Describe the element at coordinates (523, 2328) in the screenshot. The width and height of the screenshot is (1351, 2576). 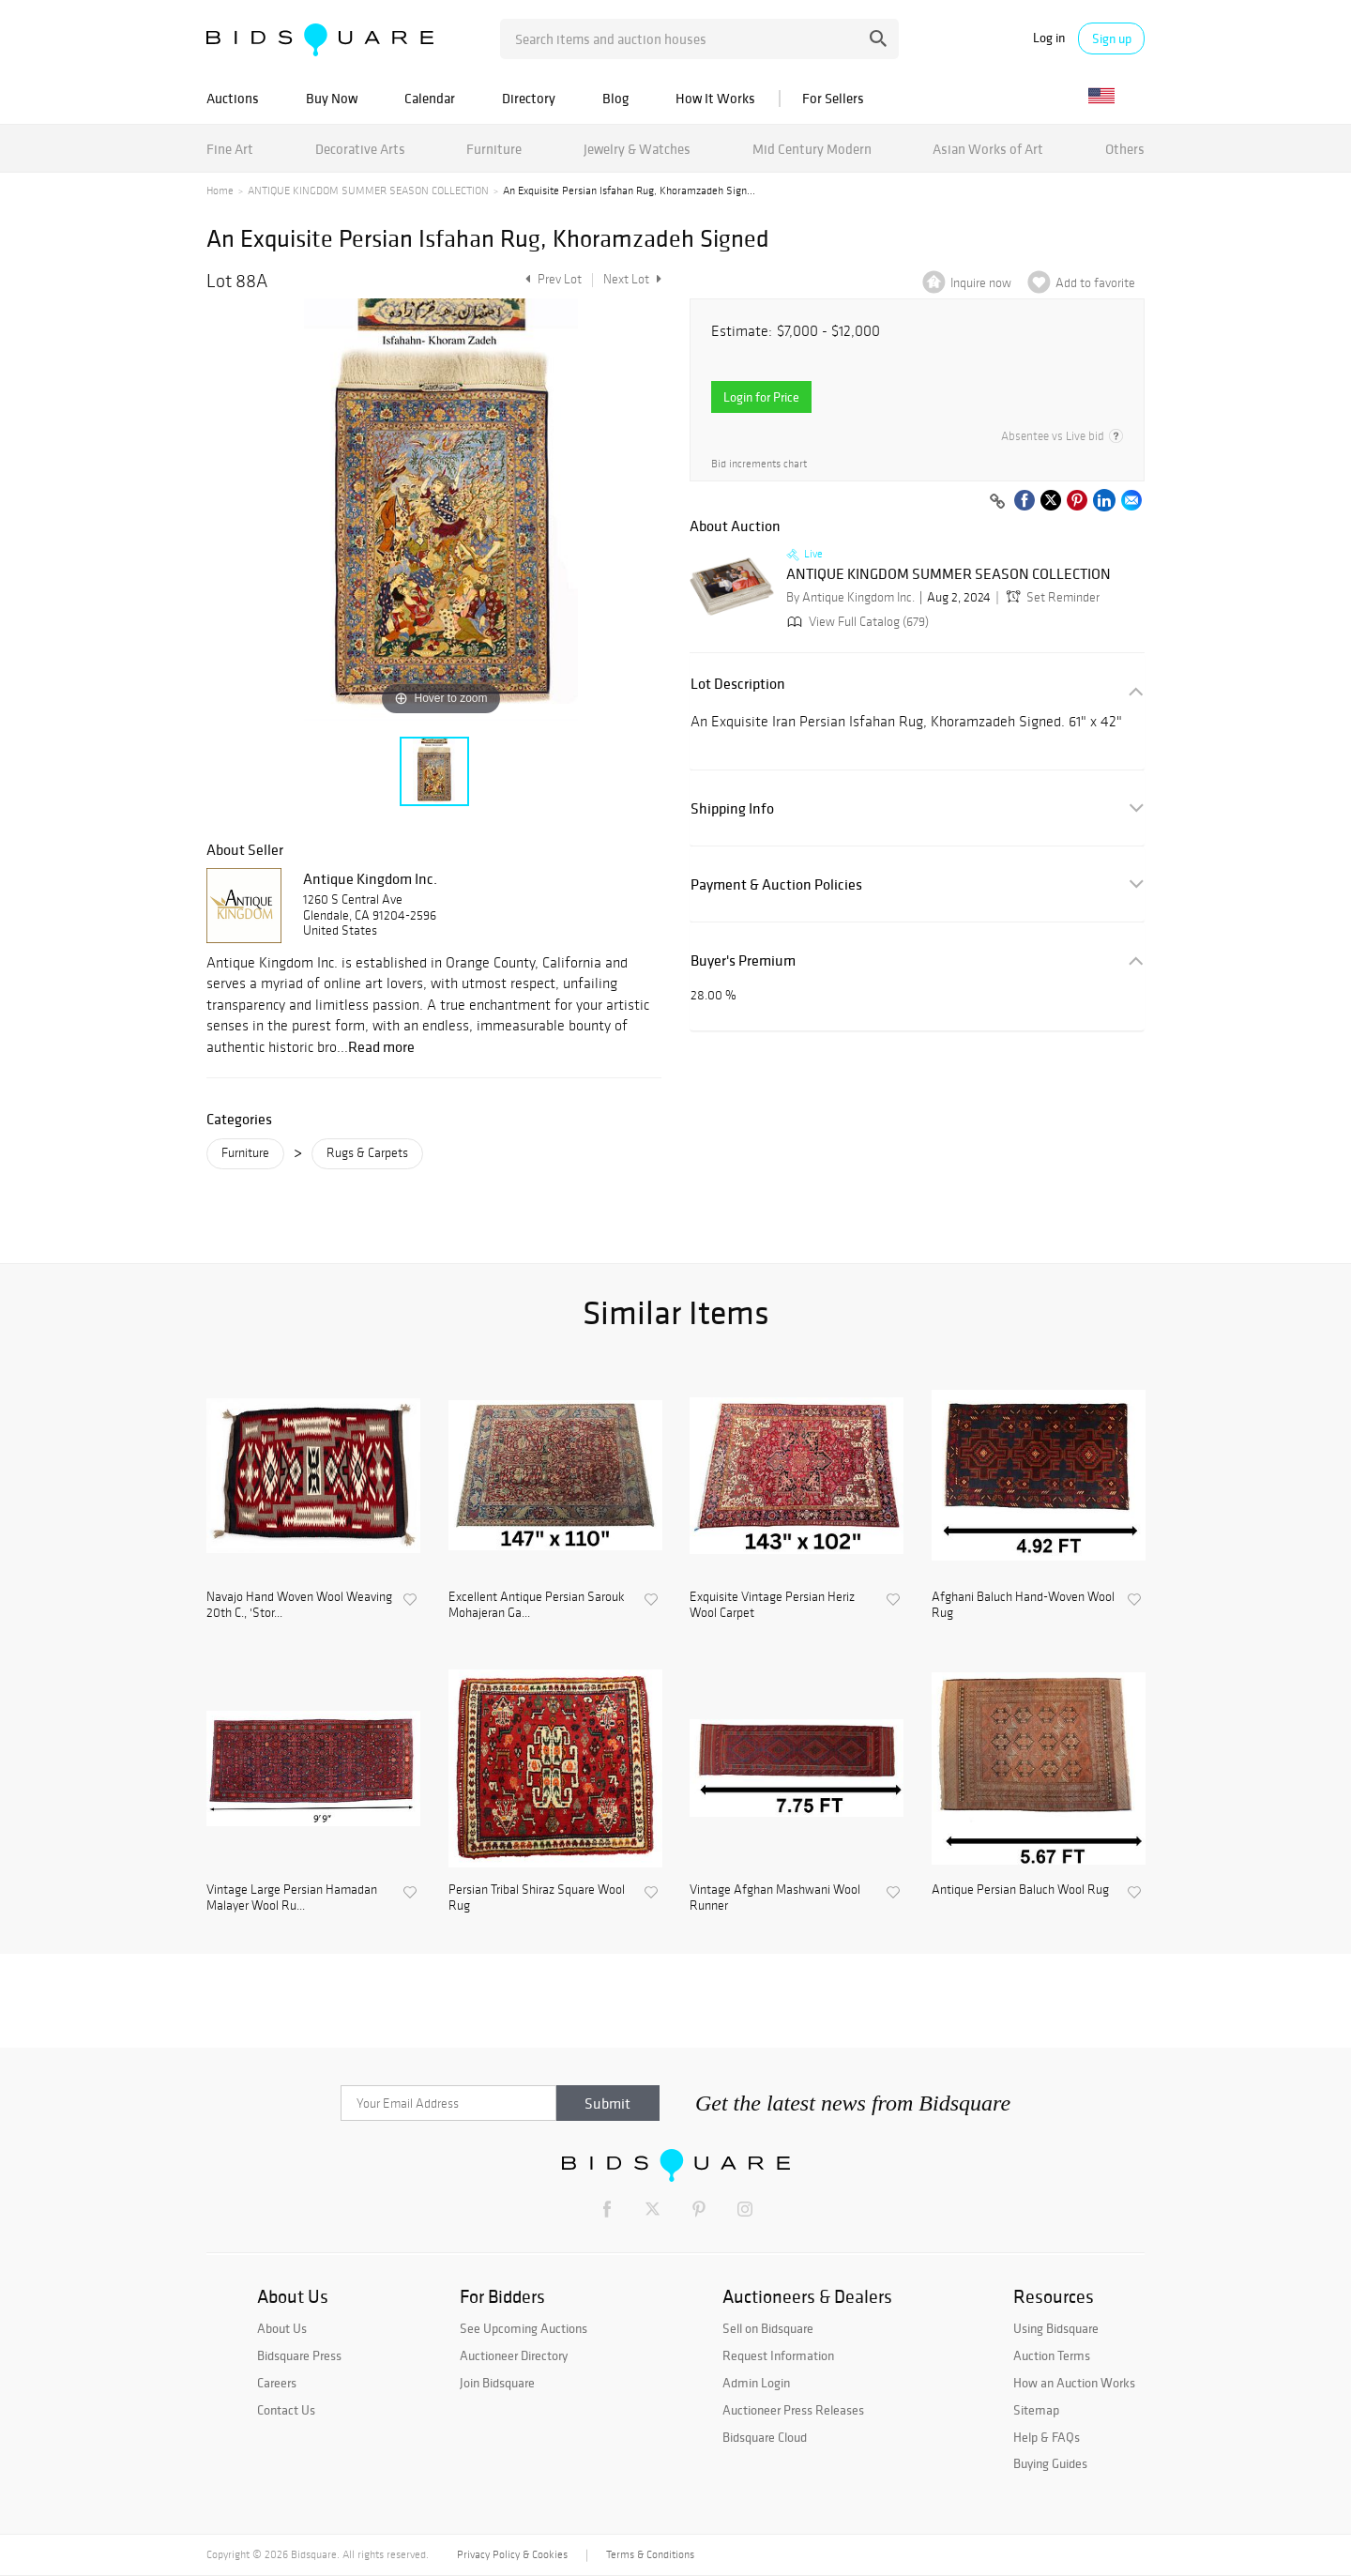
I see `See Upcoming Auctions` at that location.